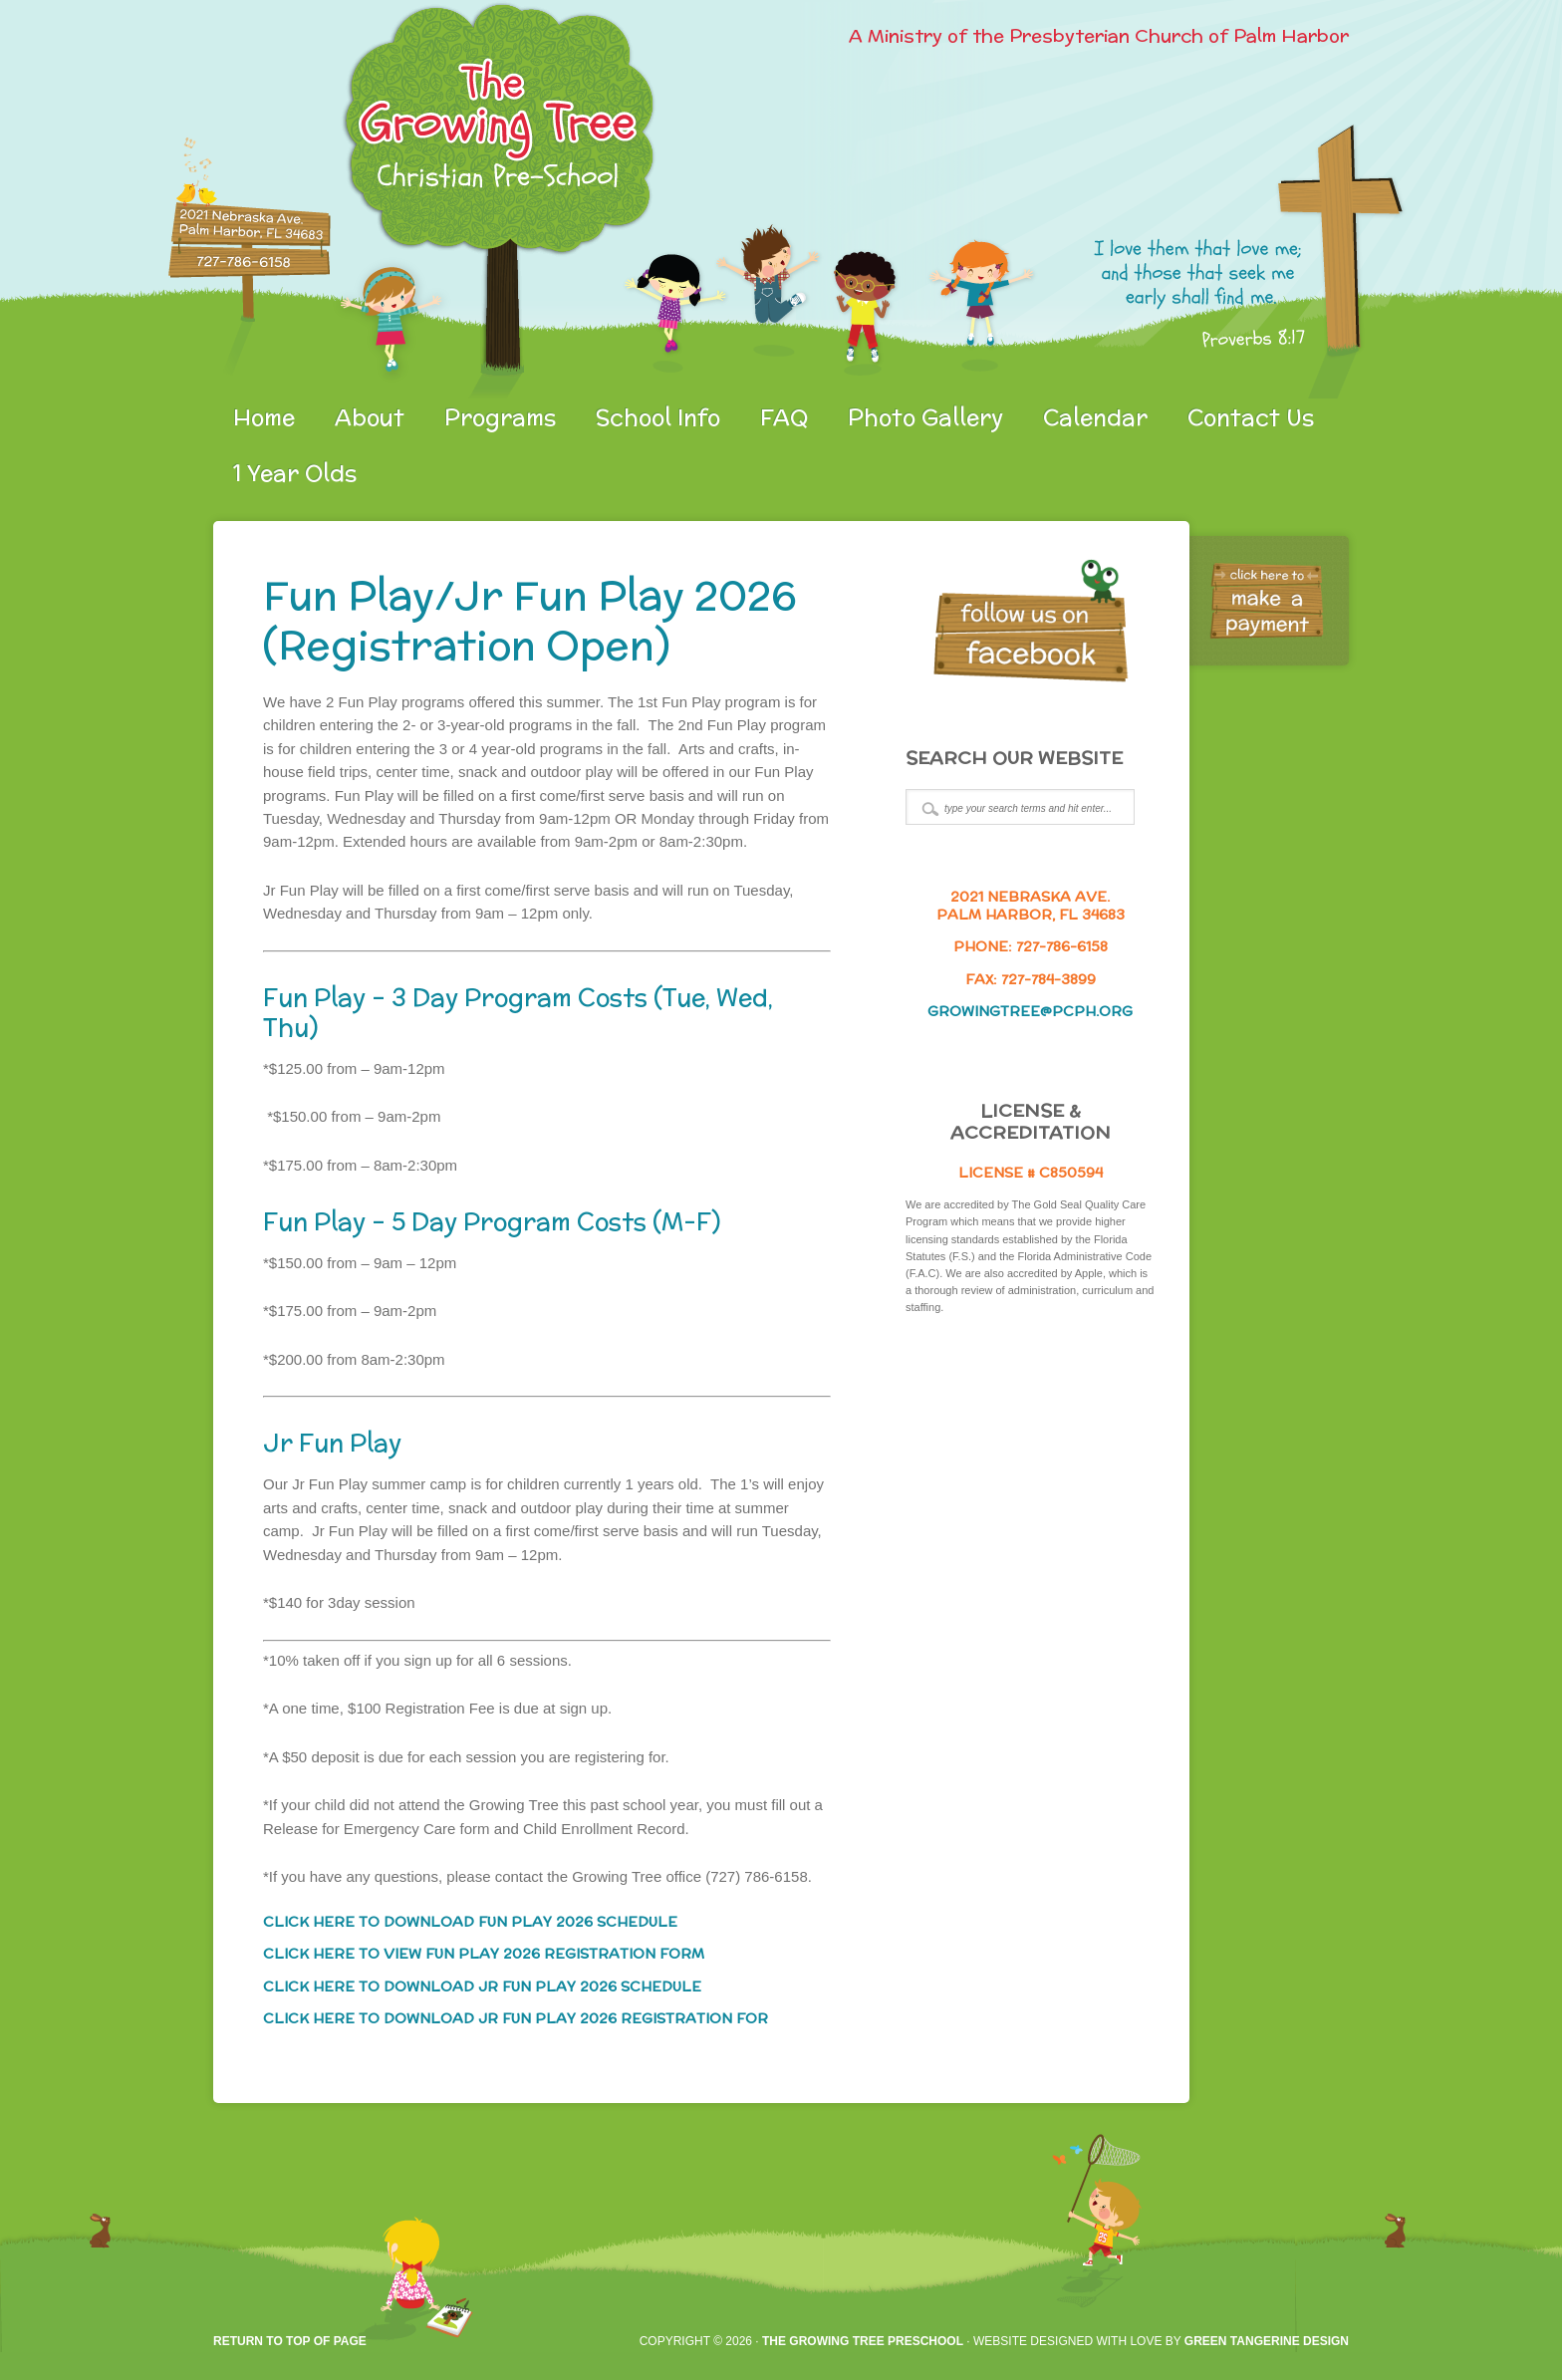 This screenshot has height=2380, width=1562. What do you see at coordinates (515, 2018) in the screenshot?
I see `CLICK HERE TO DOWNLOAD JR FUN PLAY 2026 REGISTRATION FOR` at bounding box center [515, 2018].